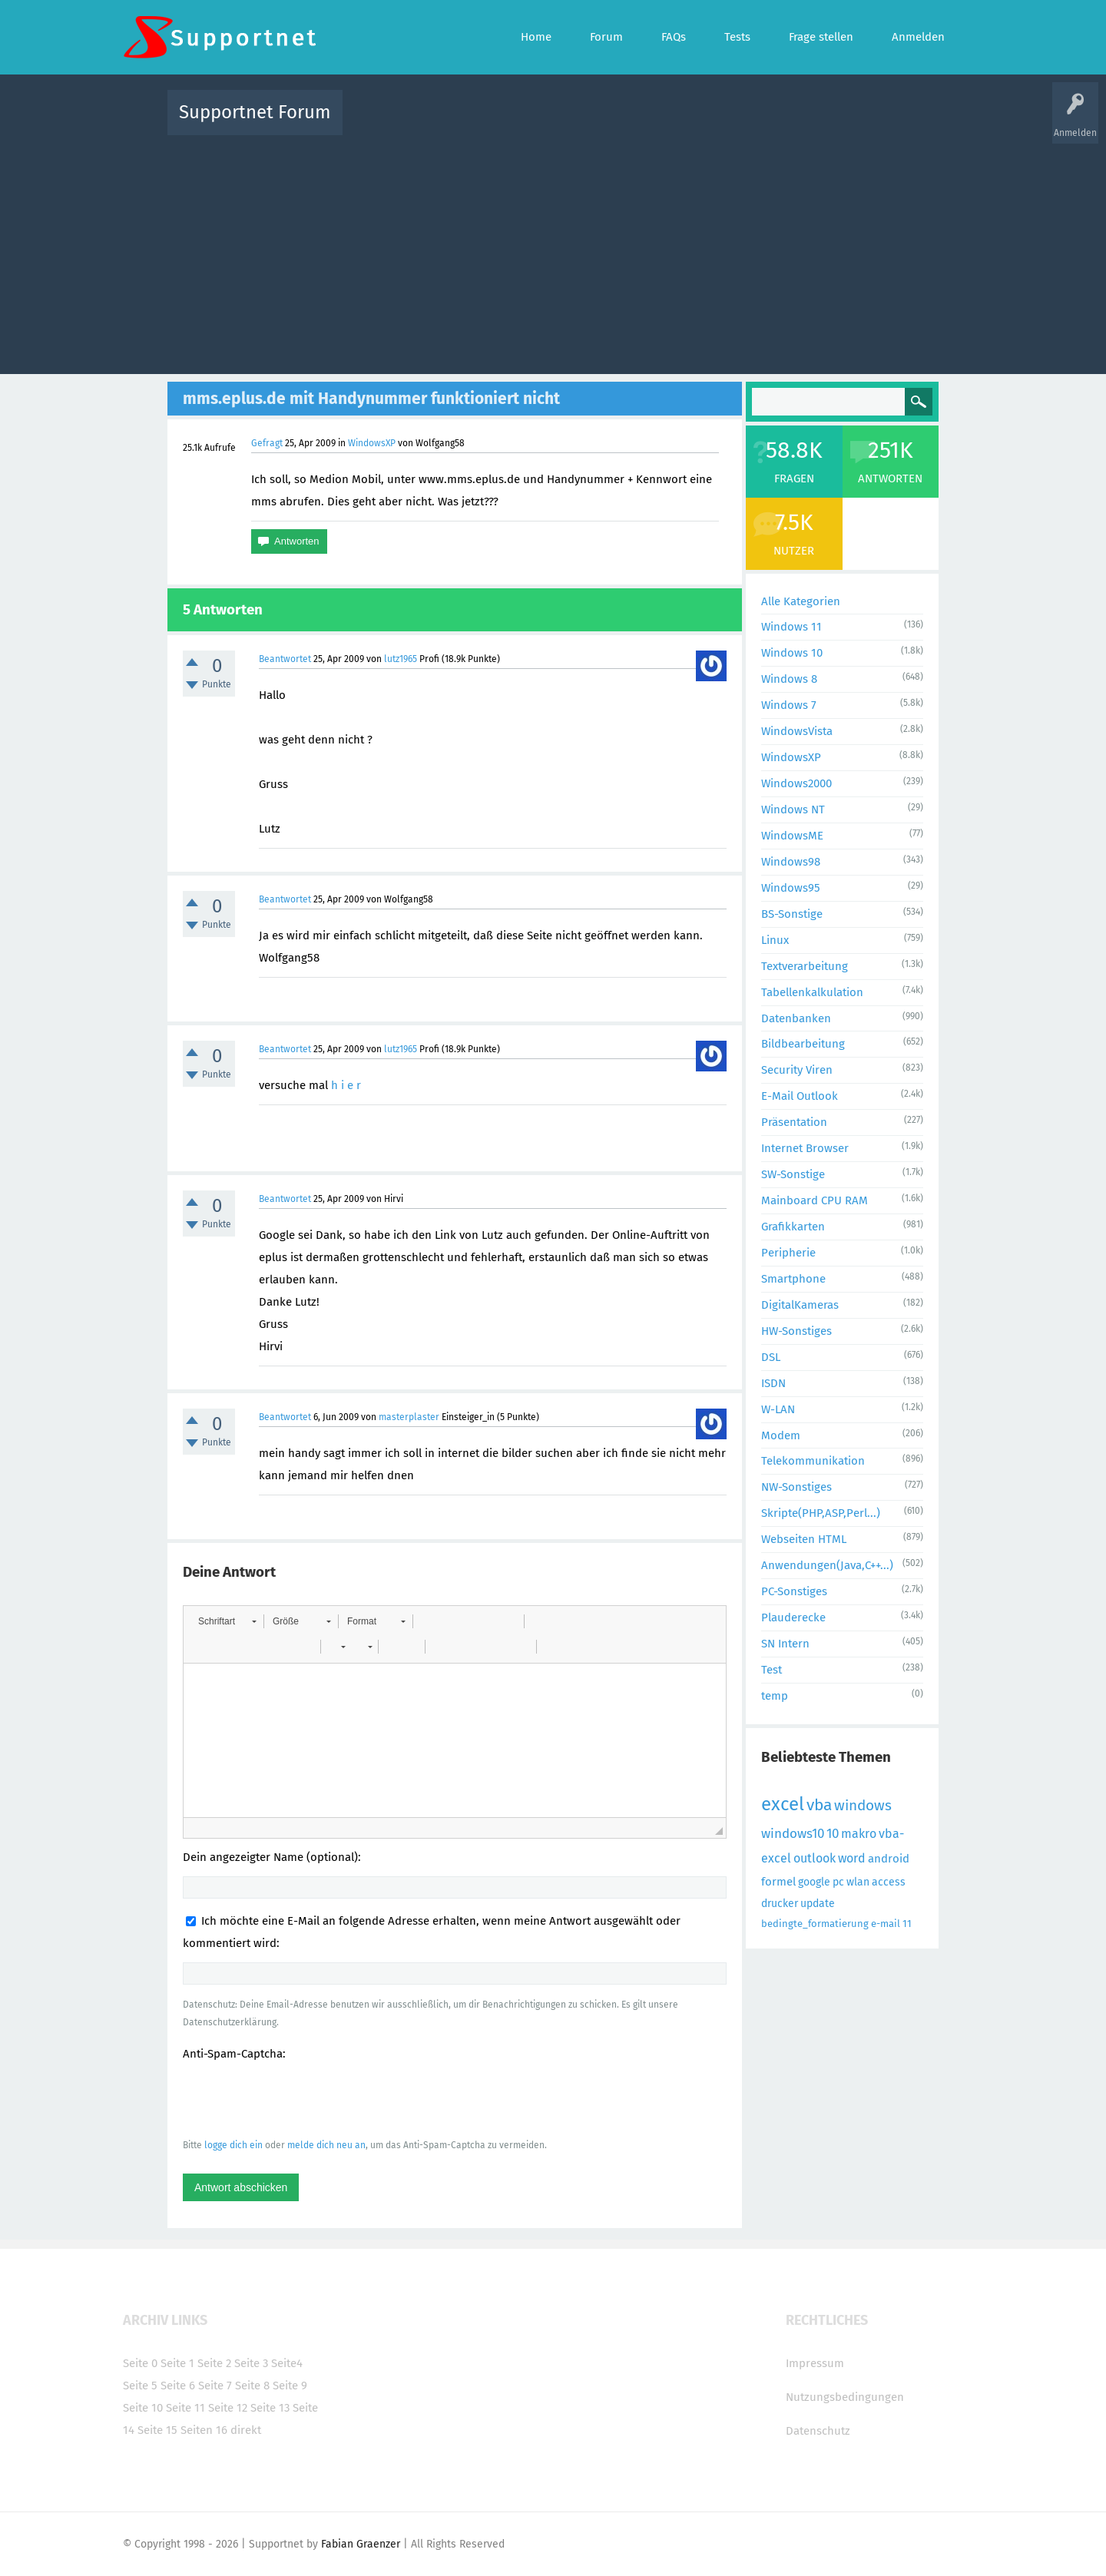  I want to click on excel, so click(782, 1804).